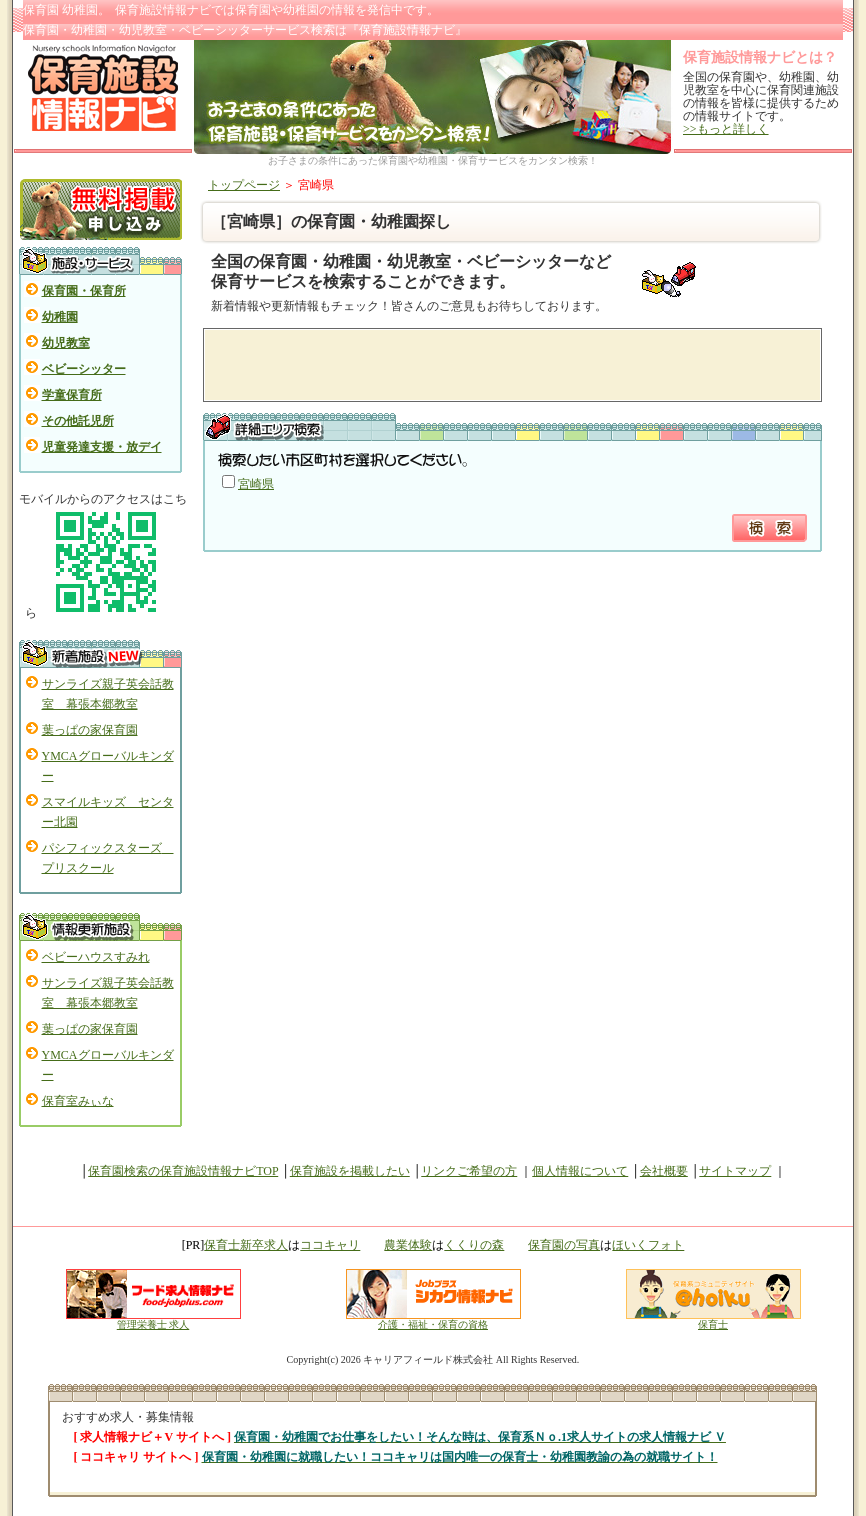  Describe the element at coordinates (72, 395) in the screenshot. I see `学童保育所` at that location.